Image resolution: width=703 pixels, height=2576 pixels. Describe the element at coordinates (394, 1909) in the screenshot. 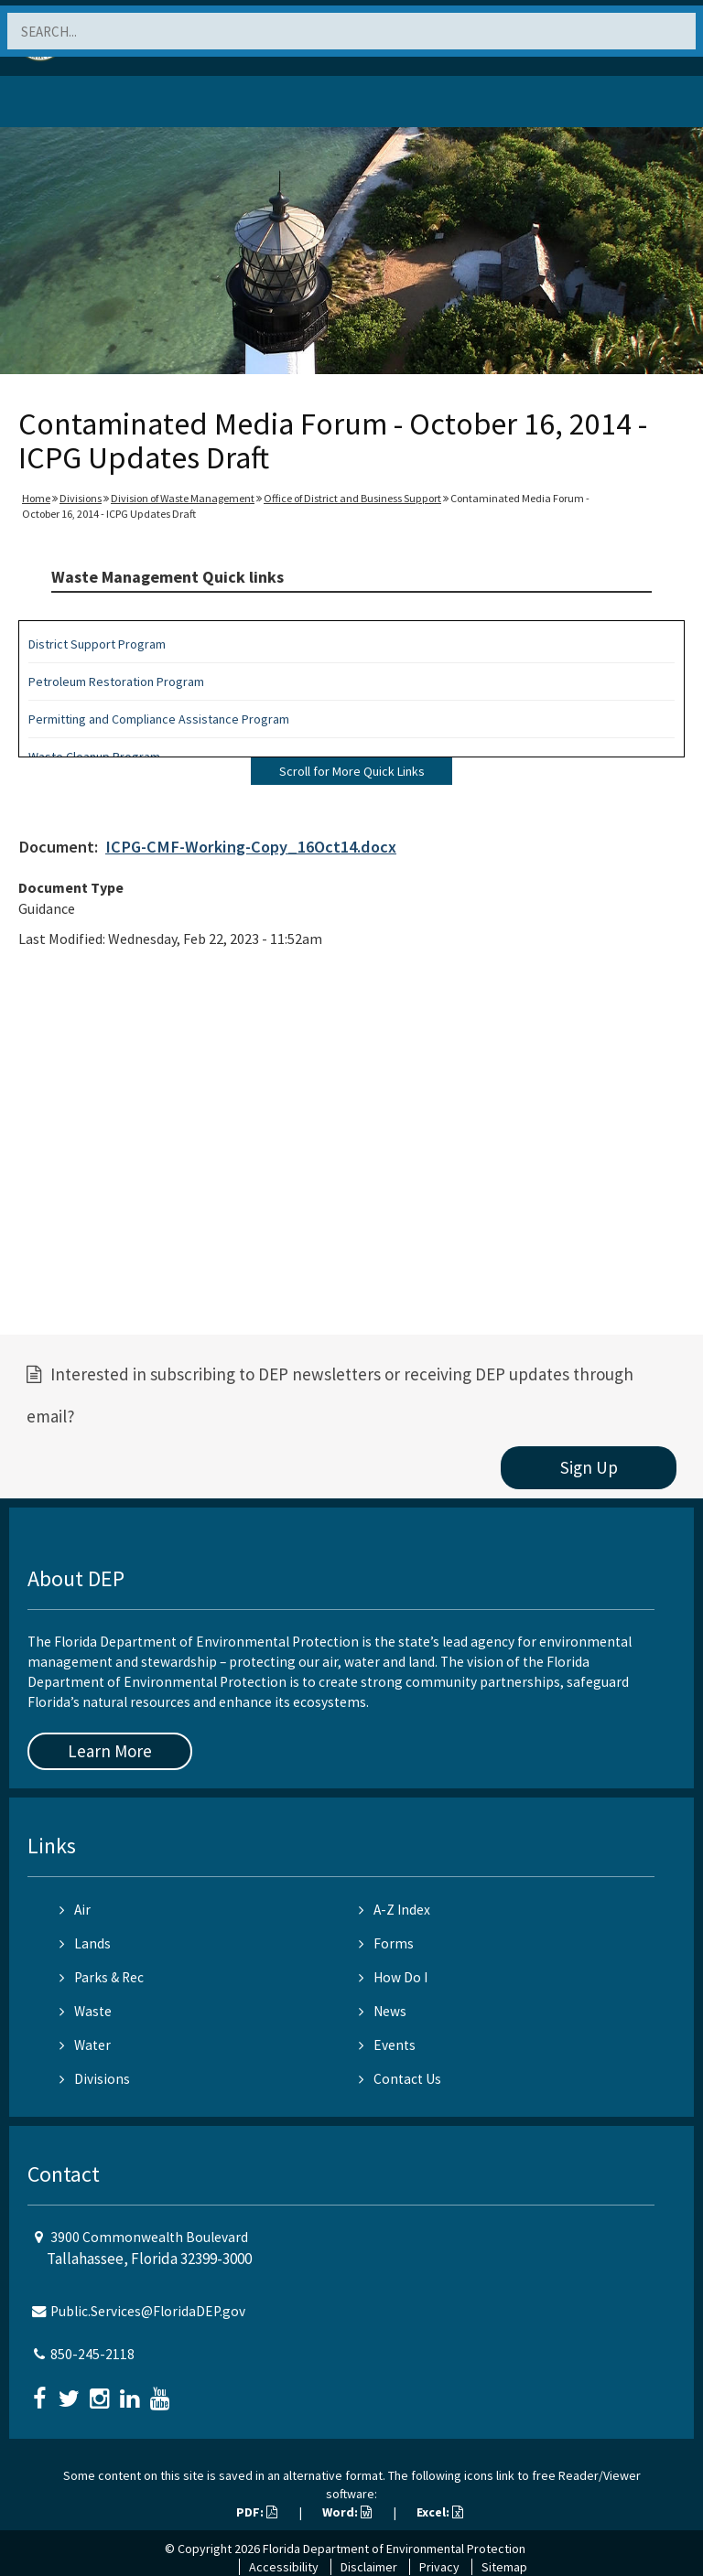

I see `A-Z Index` at that location.